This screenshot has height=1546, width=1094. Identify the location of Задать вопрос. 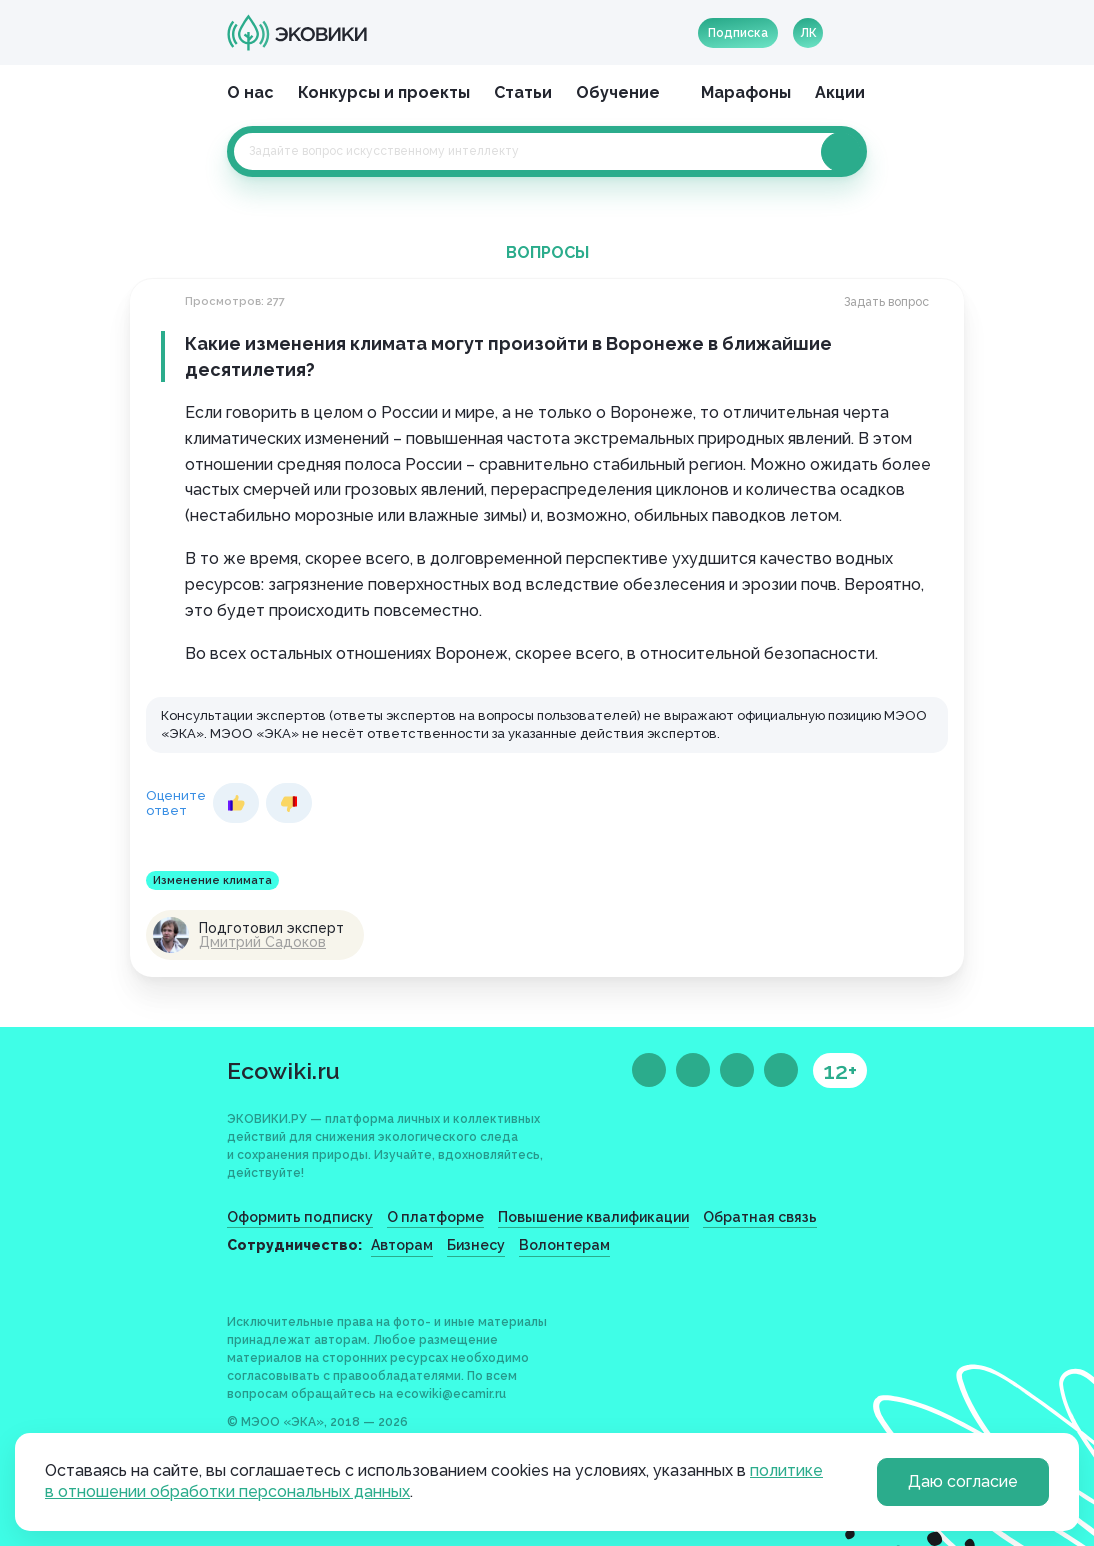
(886, 302).